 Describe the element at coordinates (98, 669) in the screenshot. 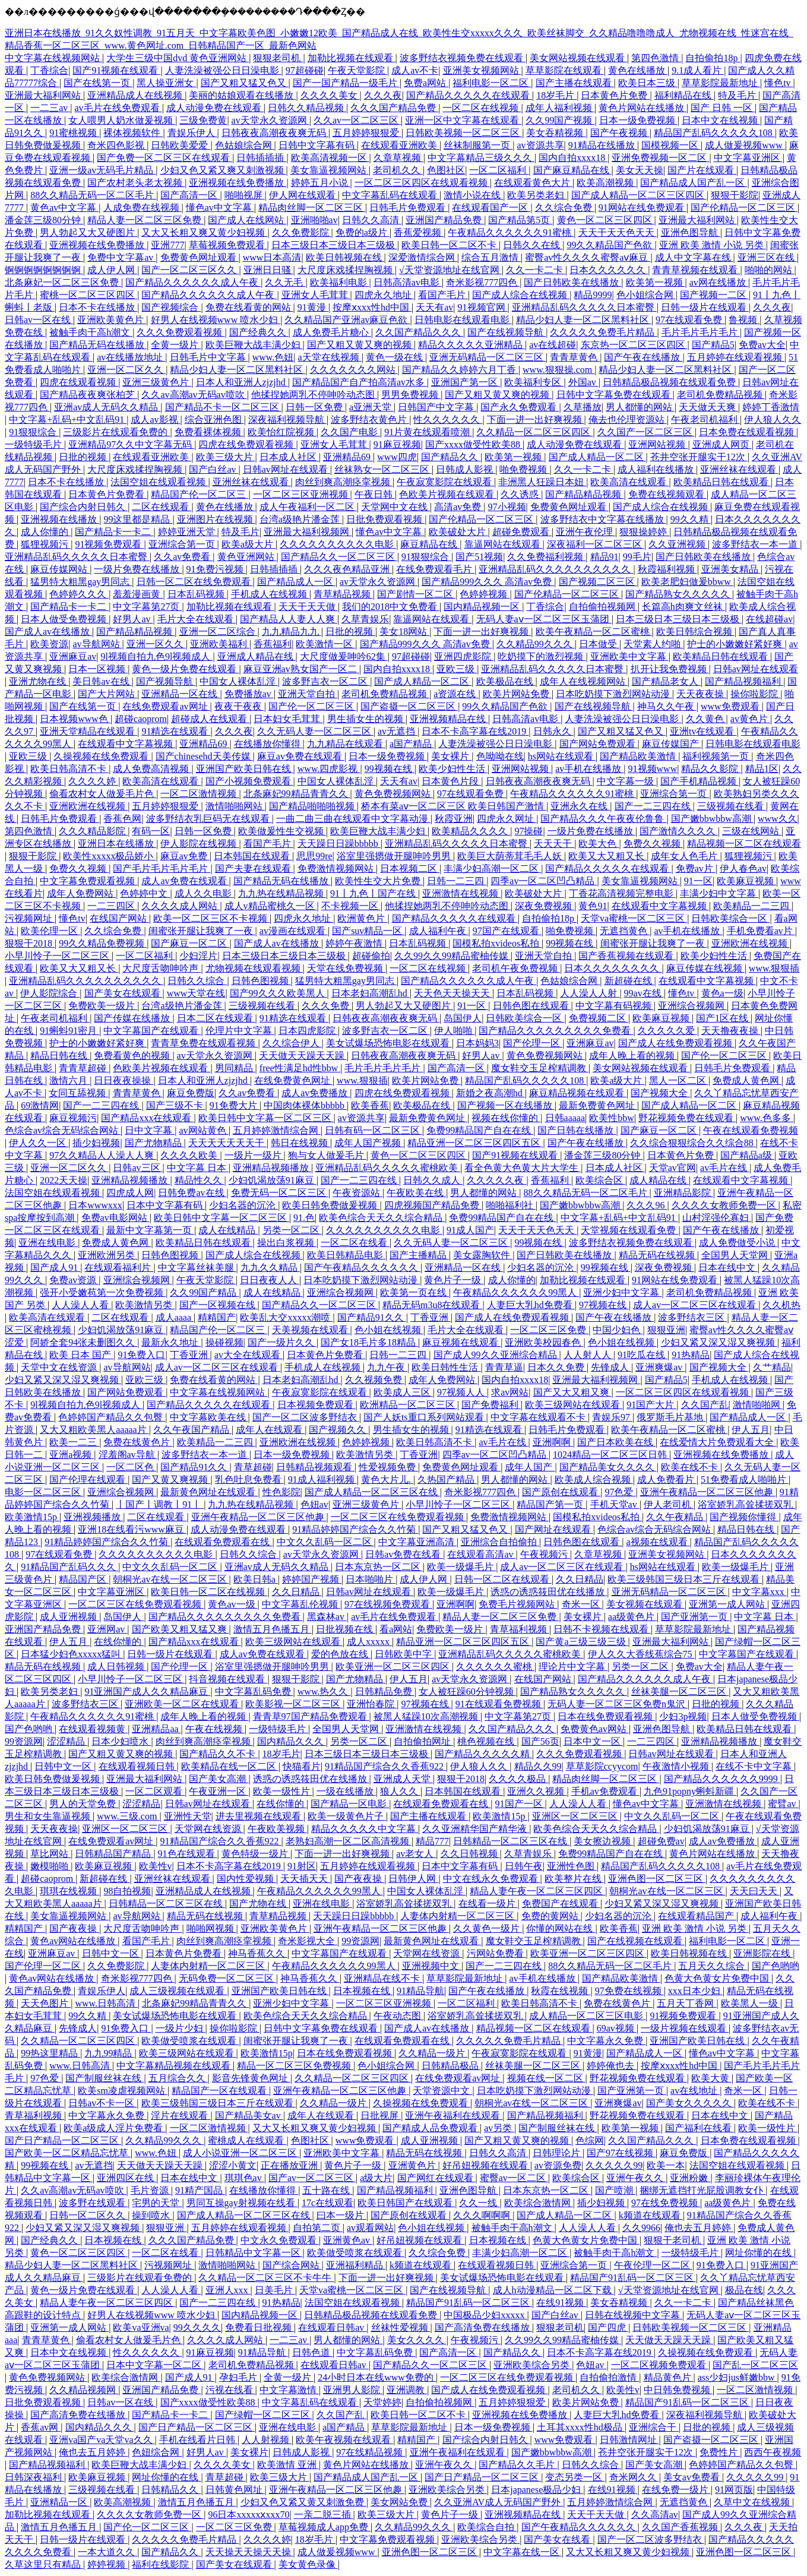

I see `日本一区视频` at that location.